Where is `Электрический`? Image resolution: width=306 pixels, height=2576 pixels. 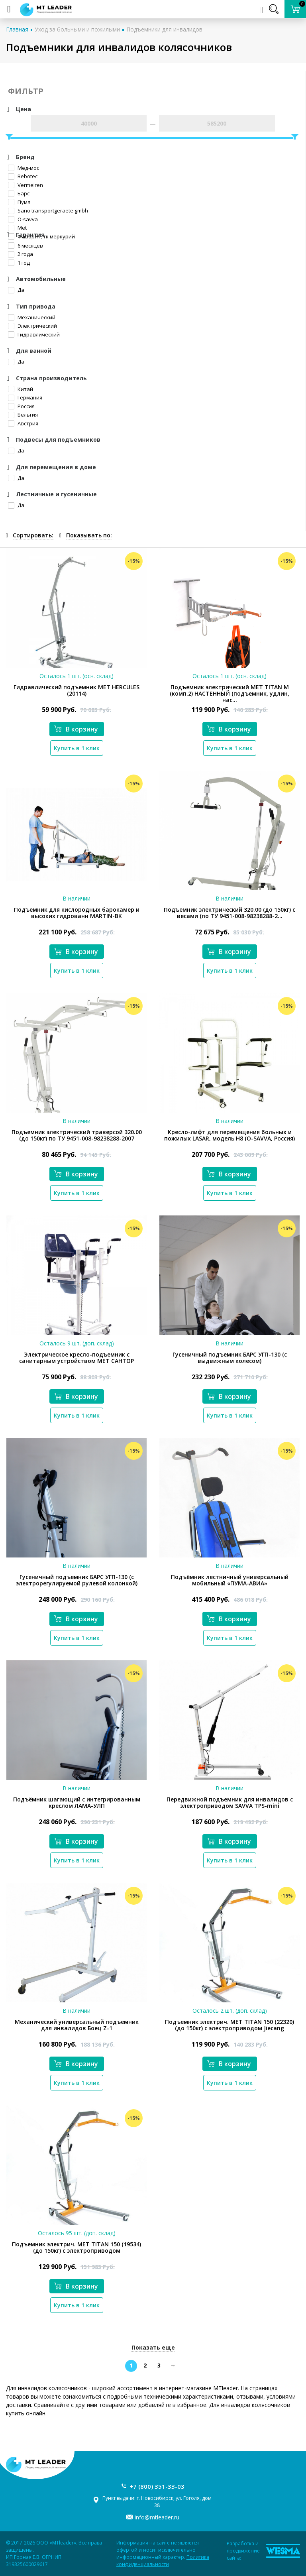 Электрический is located at coordinates (32, 325).